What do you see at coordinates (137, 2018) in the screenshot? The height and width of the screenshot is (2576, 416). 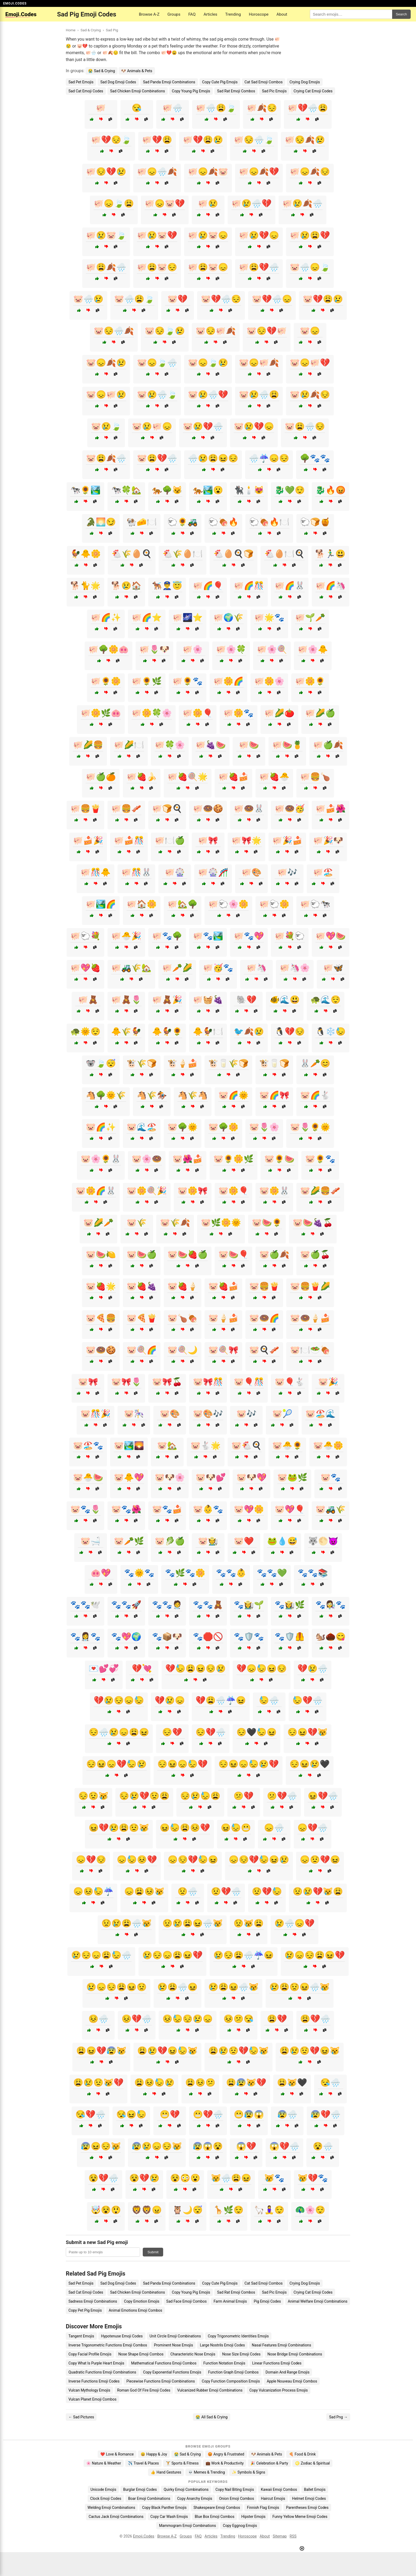 I see `😣💔🌧️` at bounding box center [137, 2018].